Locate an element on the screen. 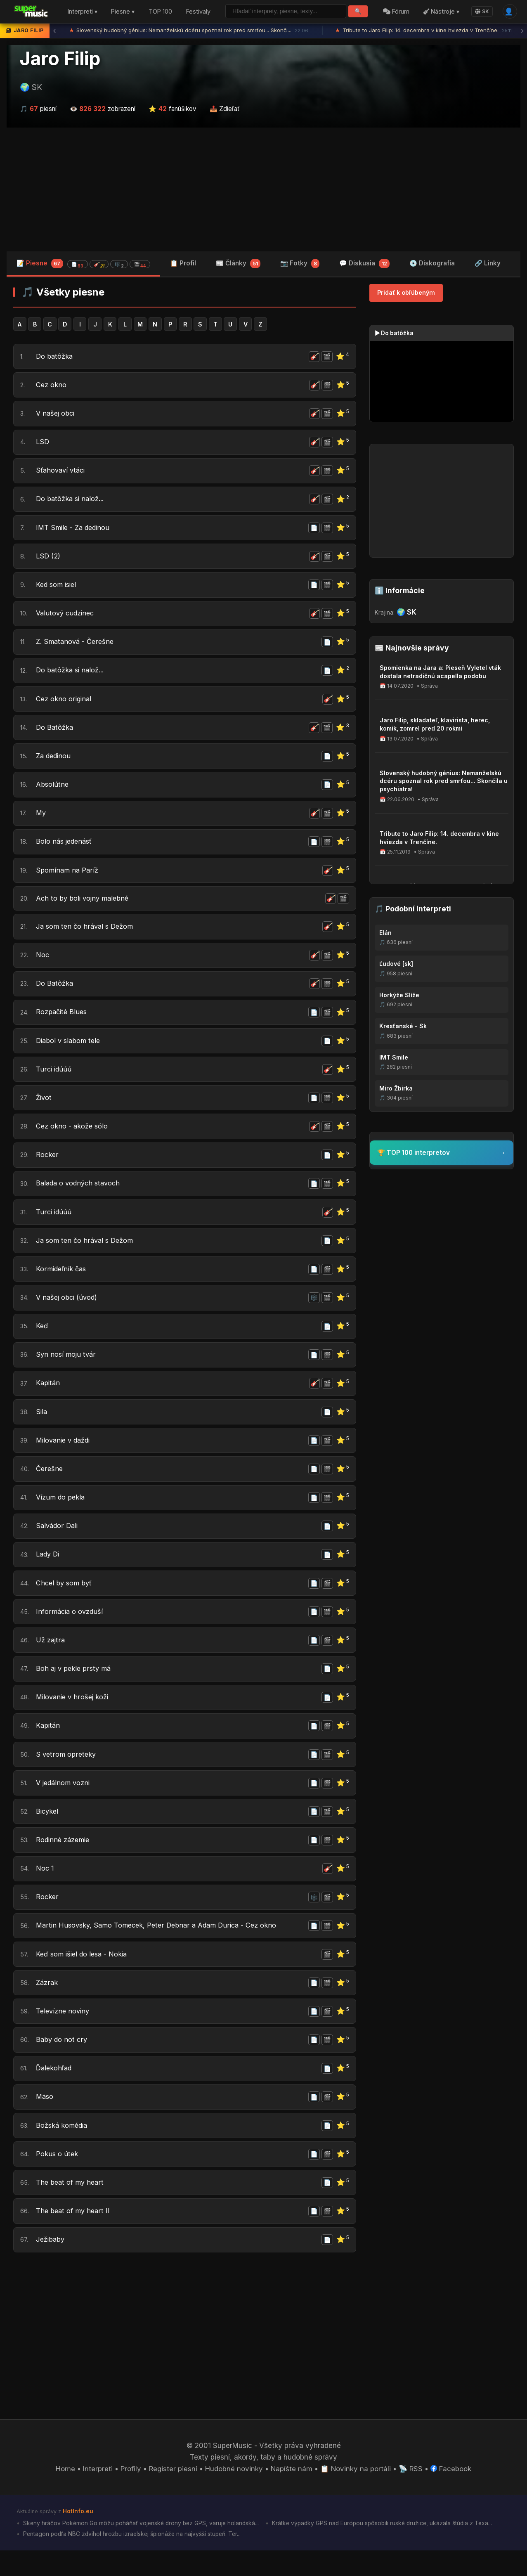 Image resolution: width=527 pixels, height=2576 pixels. IMT Smile - Za dedinou is located at coordinates (74, 530).